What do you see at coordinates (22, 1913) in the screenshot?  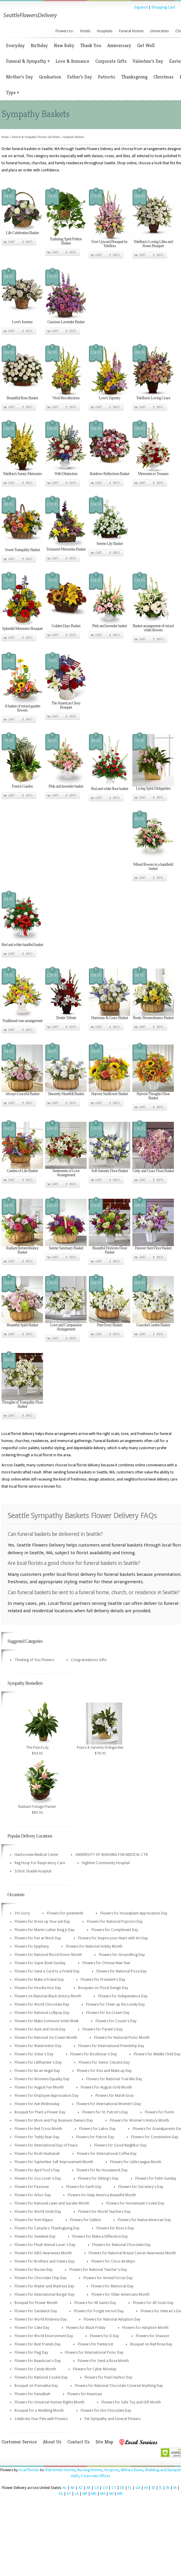 I see `I'm Sorry` at bounding box center [22, 1913].